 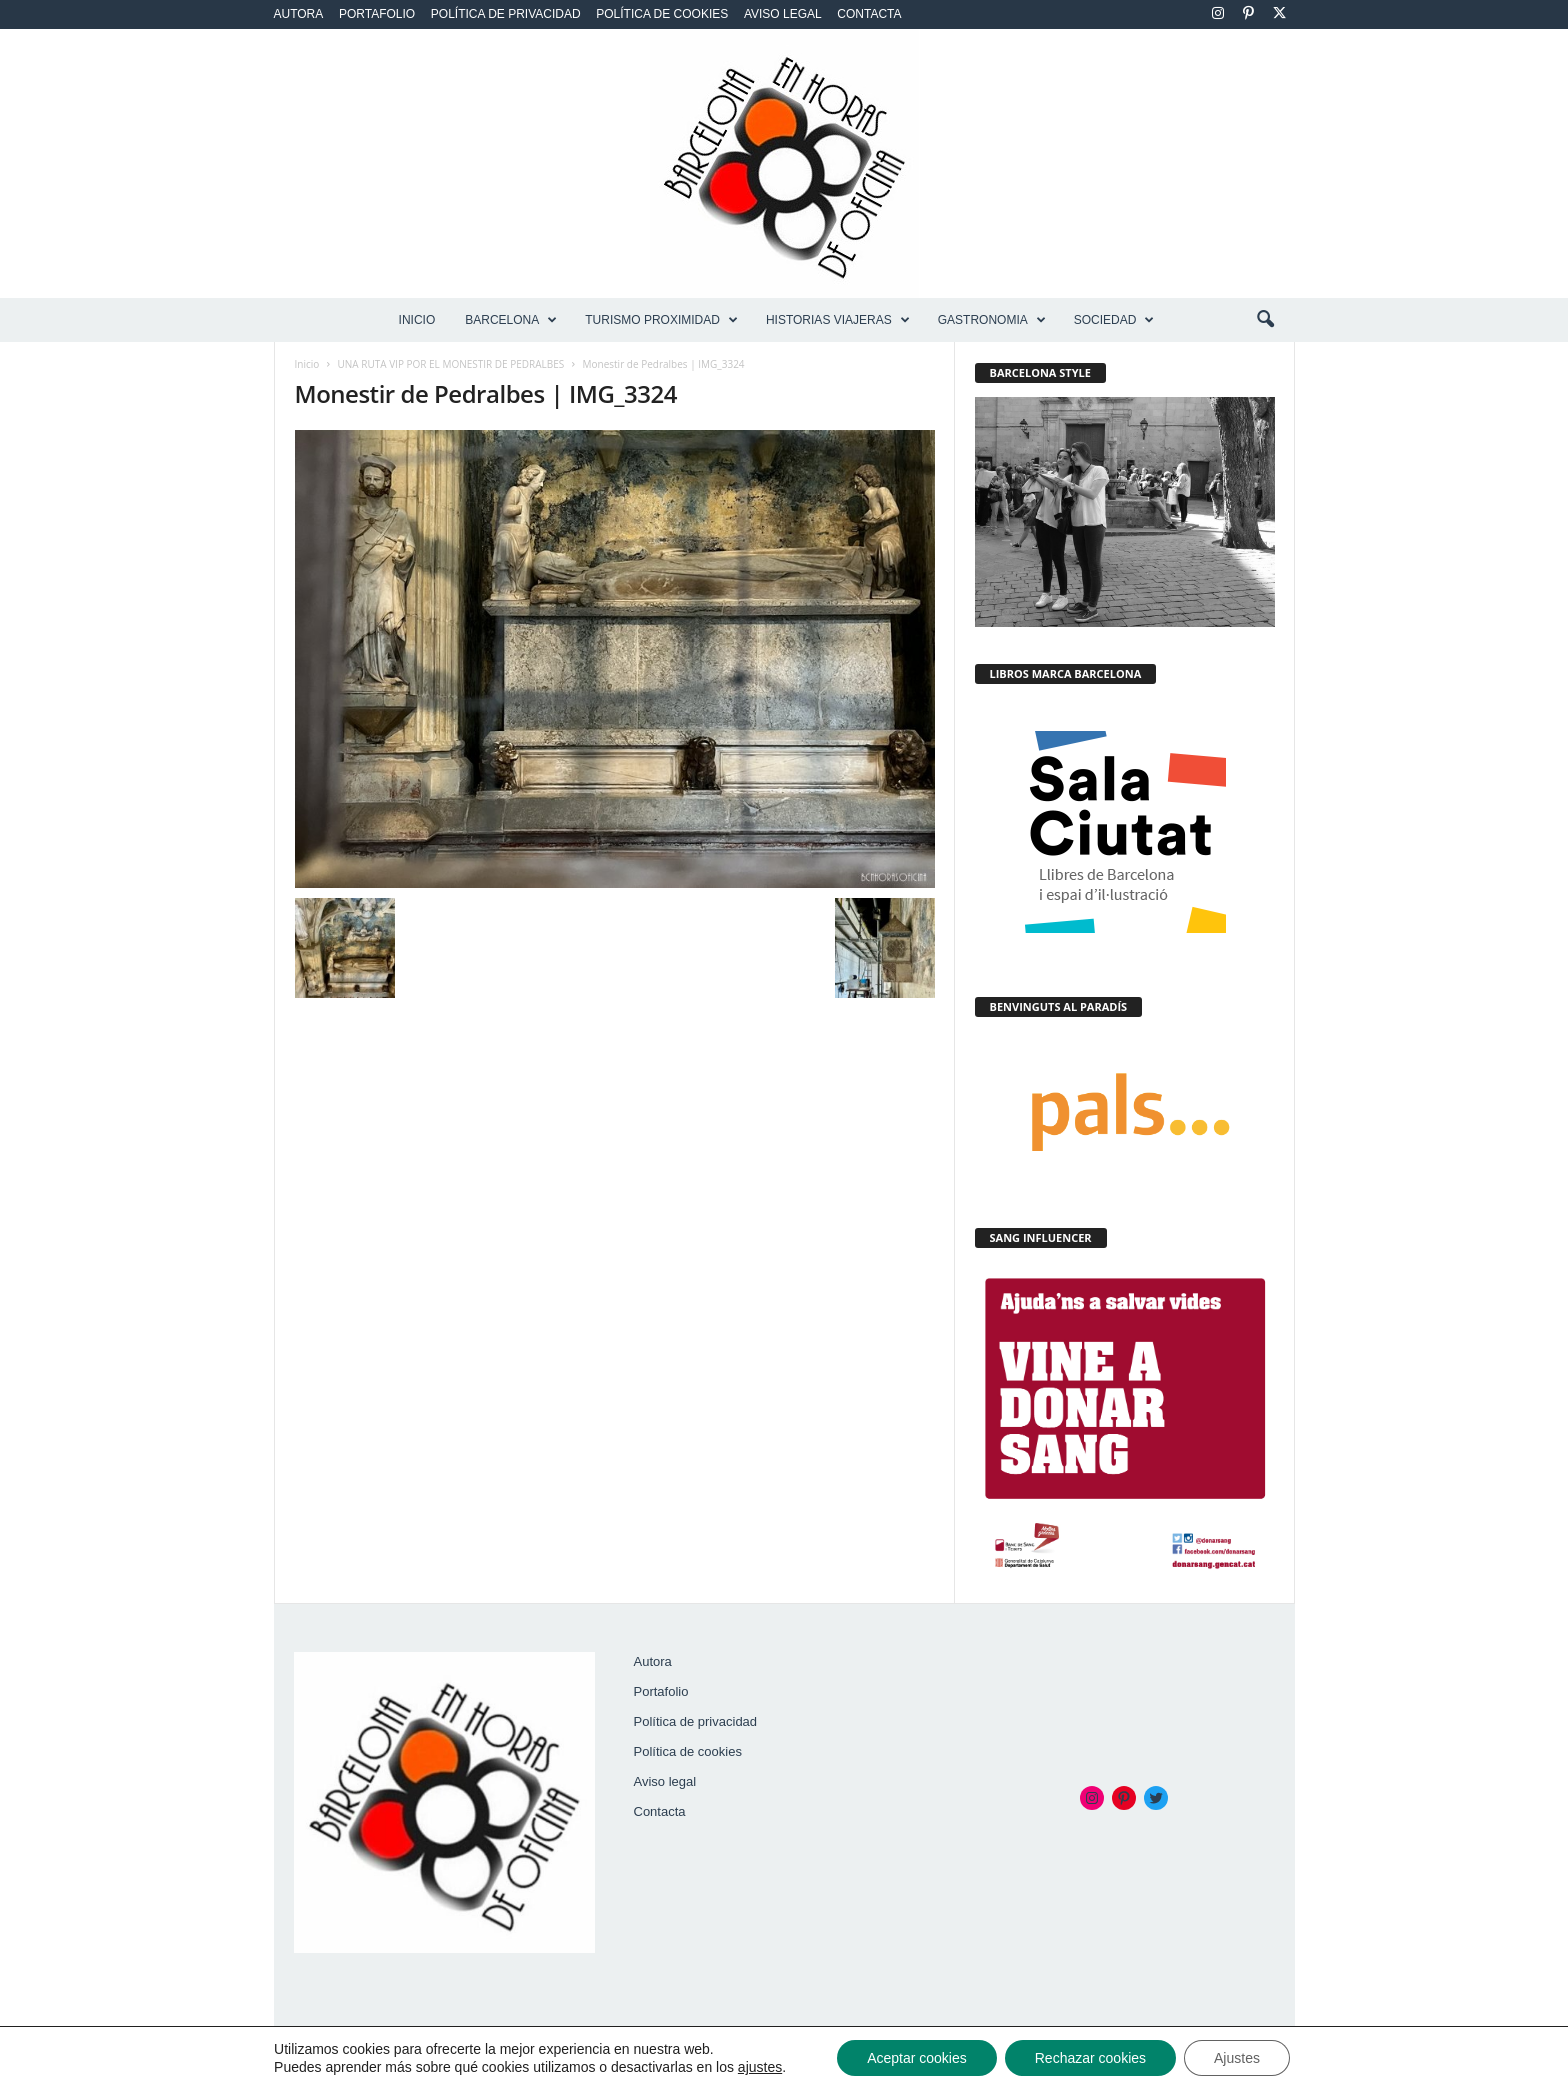 I want to click on Aceptar cookies, so click(x=917, y=2058).